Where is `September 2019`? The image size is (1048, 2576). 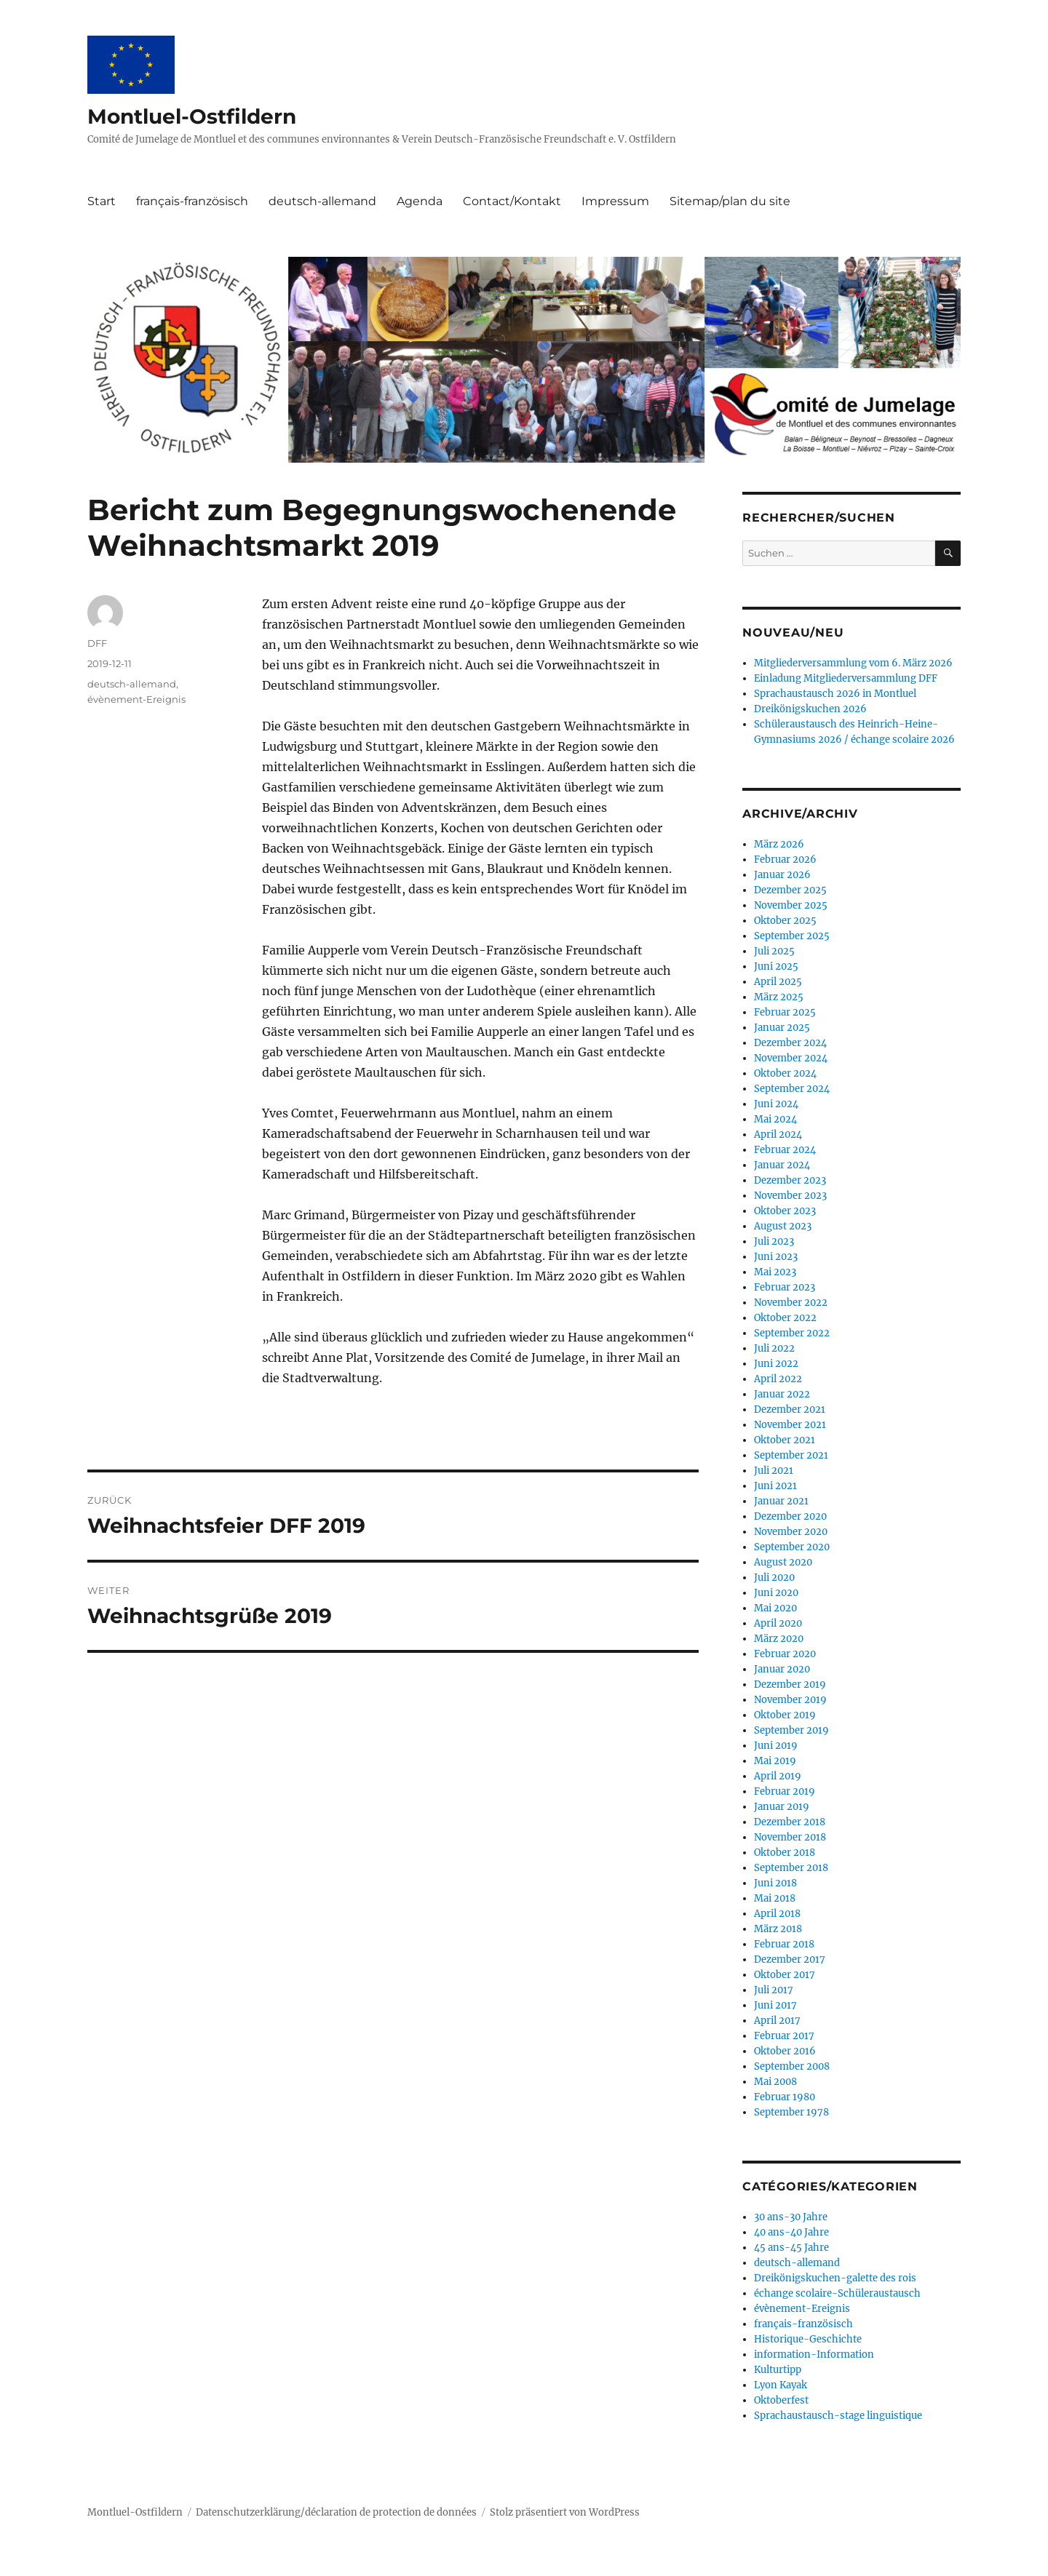
September 2019 is located at coordinates (791, 1730).